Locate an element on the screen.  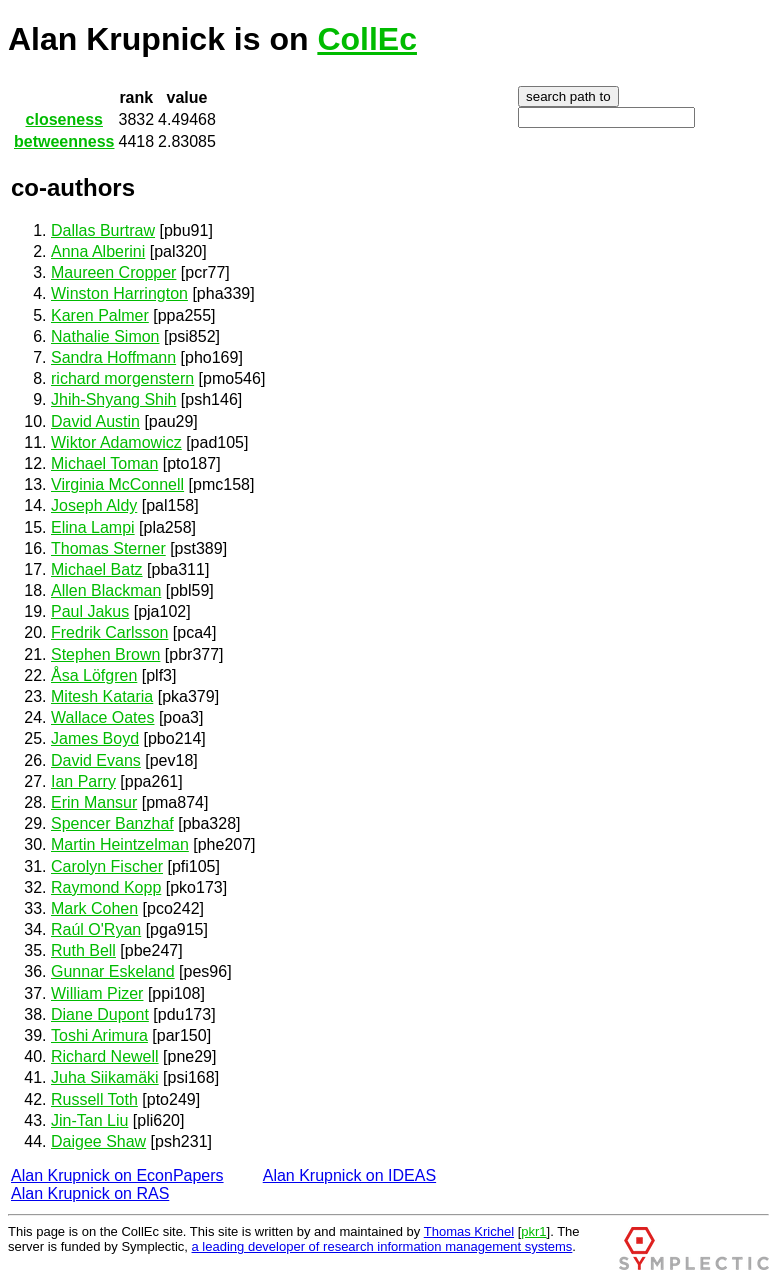
Raúl O'Ryan is located at coordinates (96, 929).